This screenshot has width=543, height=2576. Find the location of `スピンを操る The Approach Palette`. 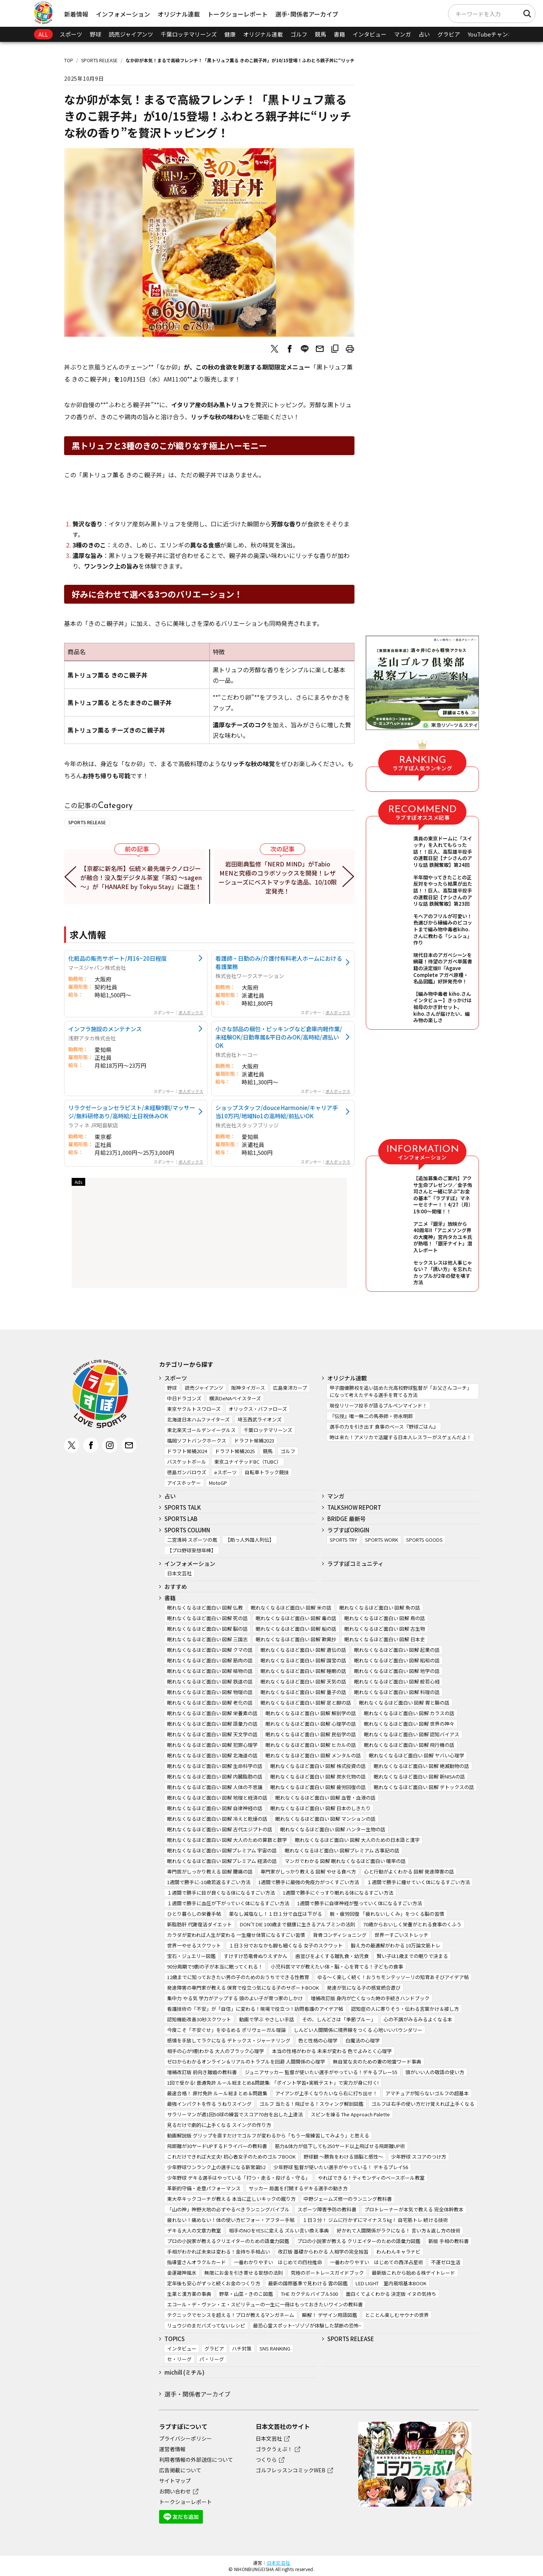

スピンを操る The Approach Palette is located at coordinates (350, 2114).